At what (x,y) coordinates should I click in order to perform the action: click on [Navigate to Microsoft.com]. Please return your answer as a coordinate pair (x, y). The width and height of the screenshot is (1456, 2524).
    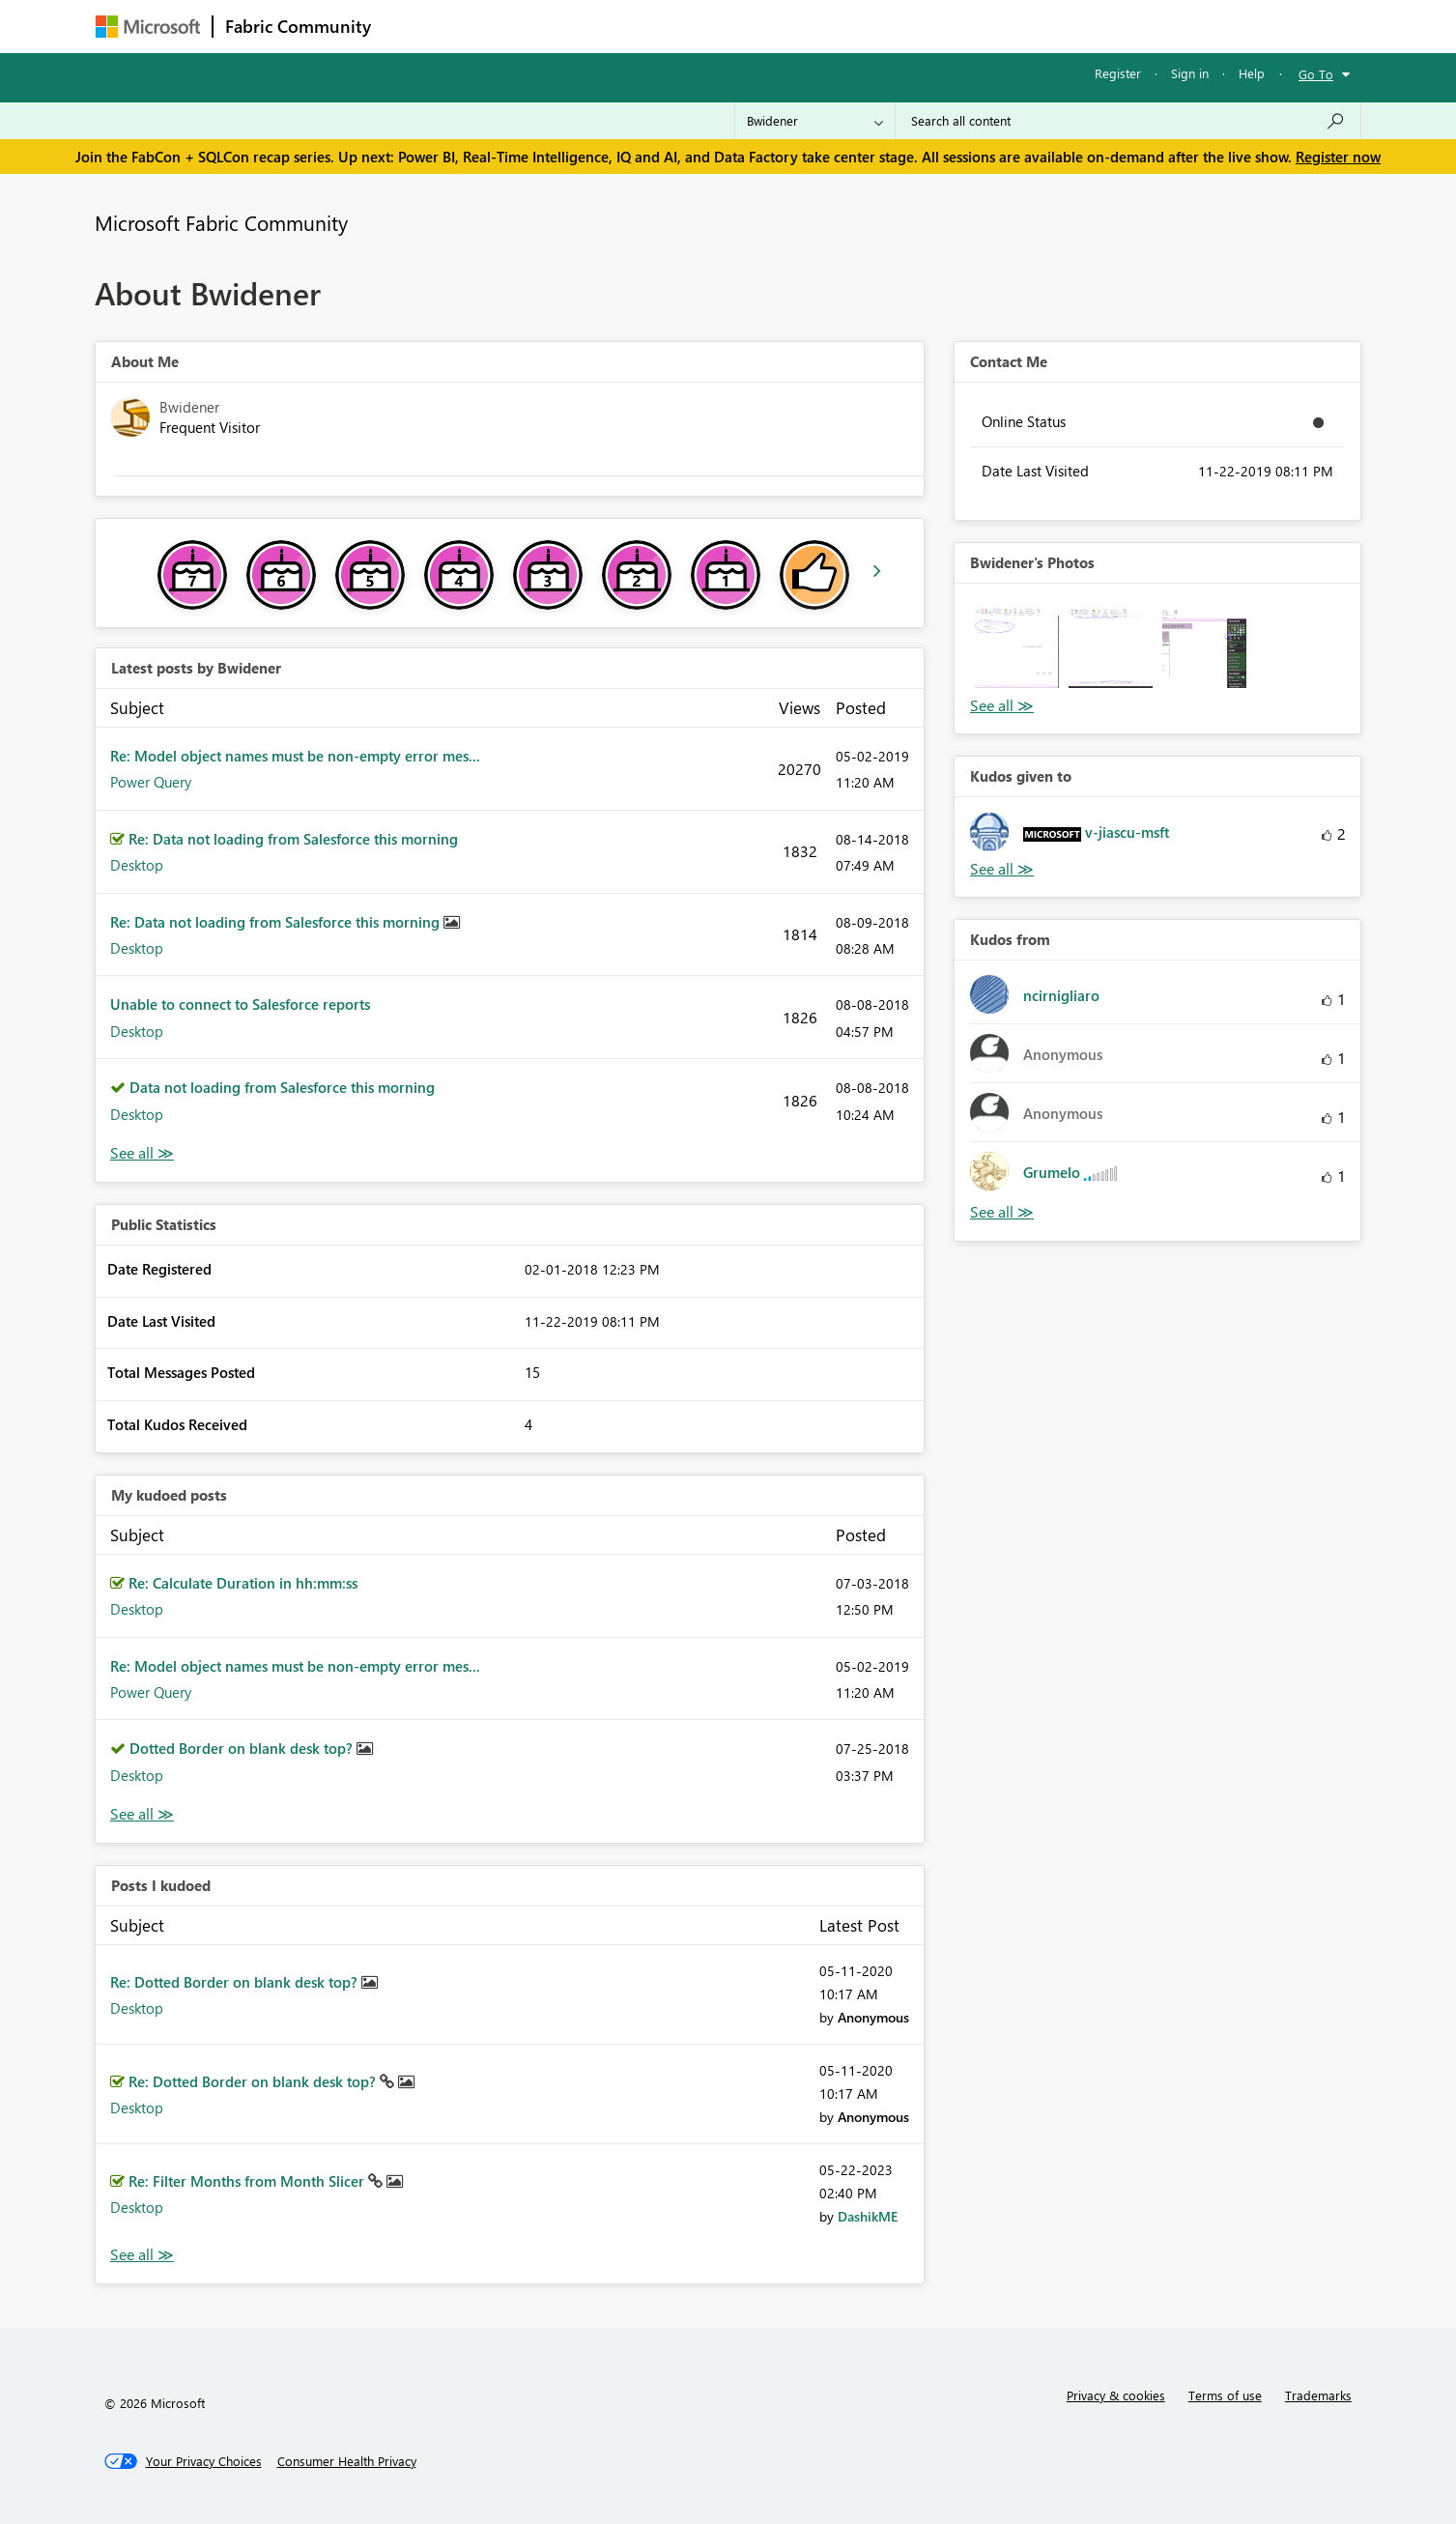
    Looking at the image, I should click on (148, 26).